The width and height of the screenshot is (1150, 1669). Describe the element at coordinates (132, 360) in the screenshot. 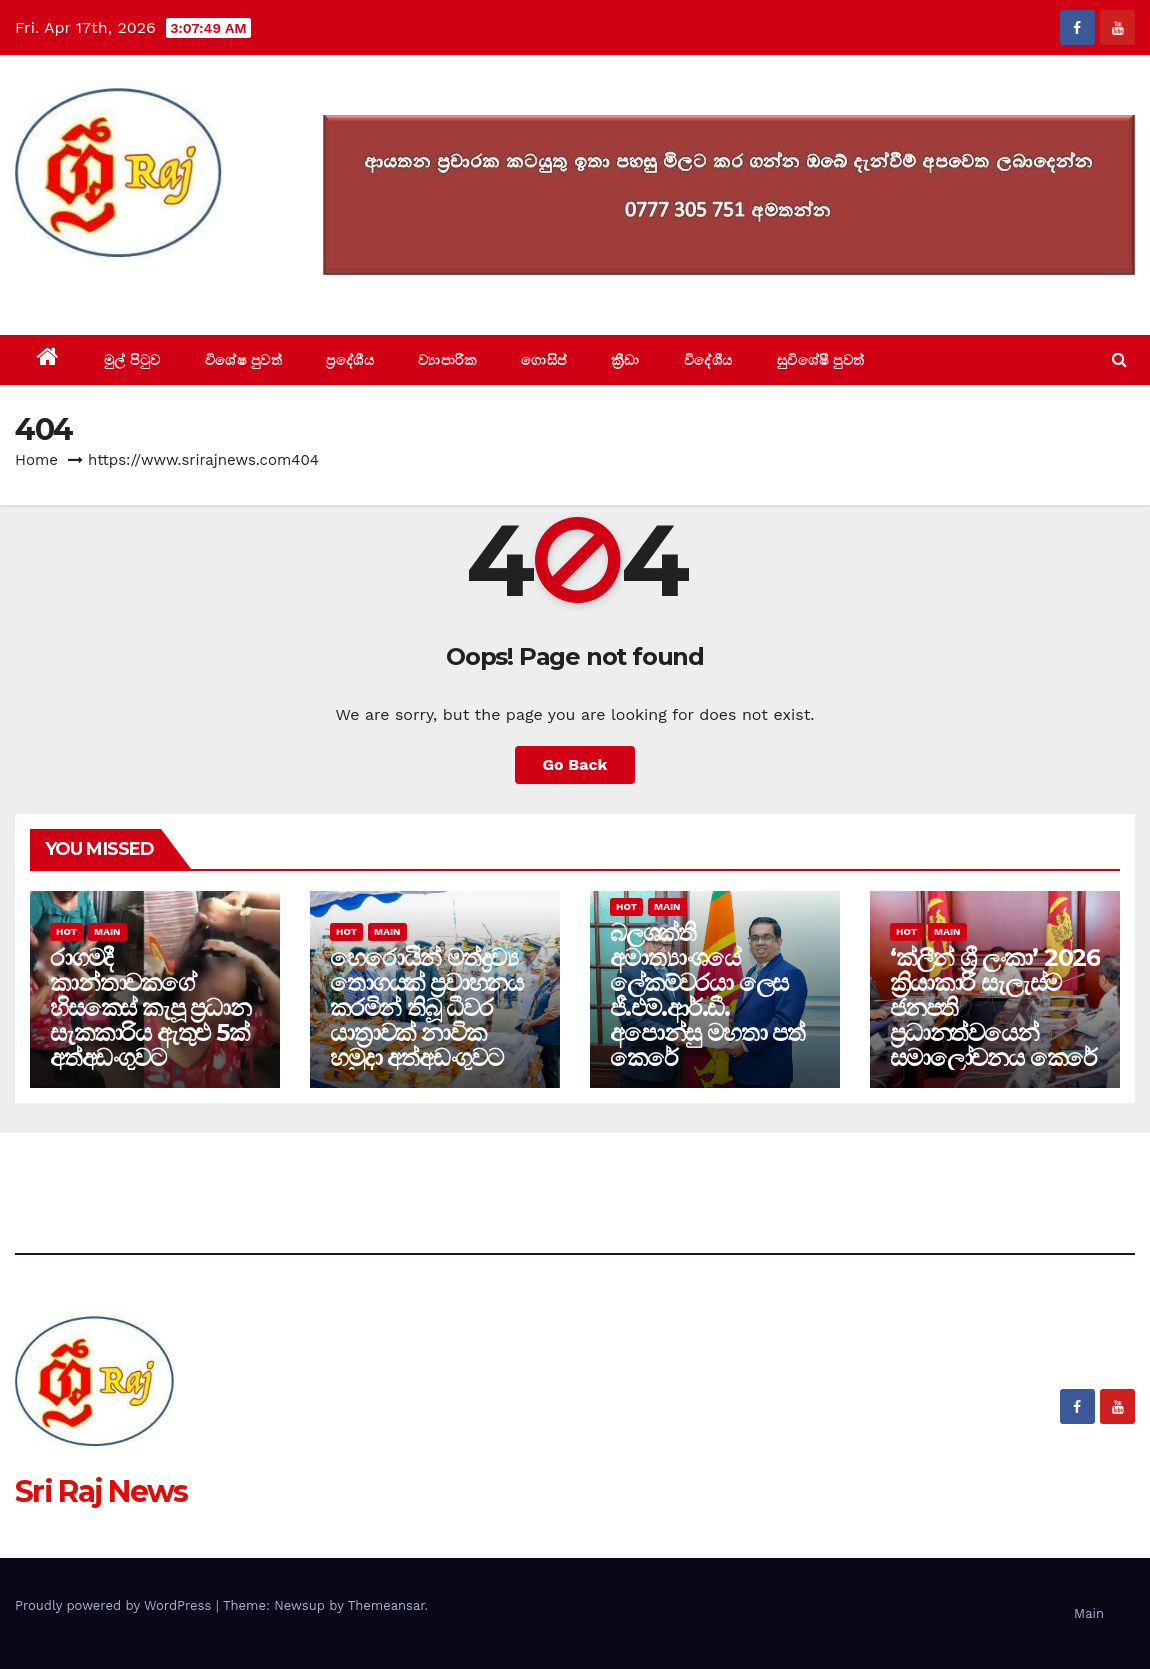

I see `මුල් පිටුව` at that location.